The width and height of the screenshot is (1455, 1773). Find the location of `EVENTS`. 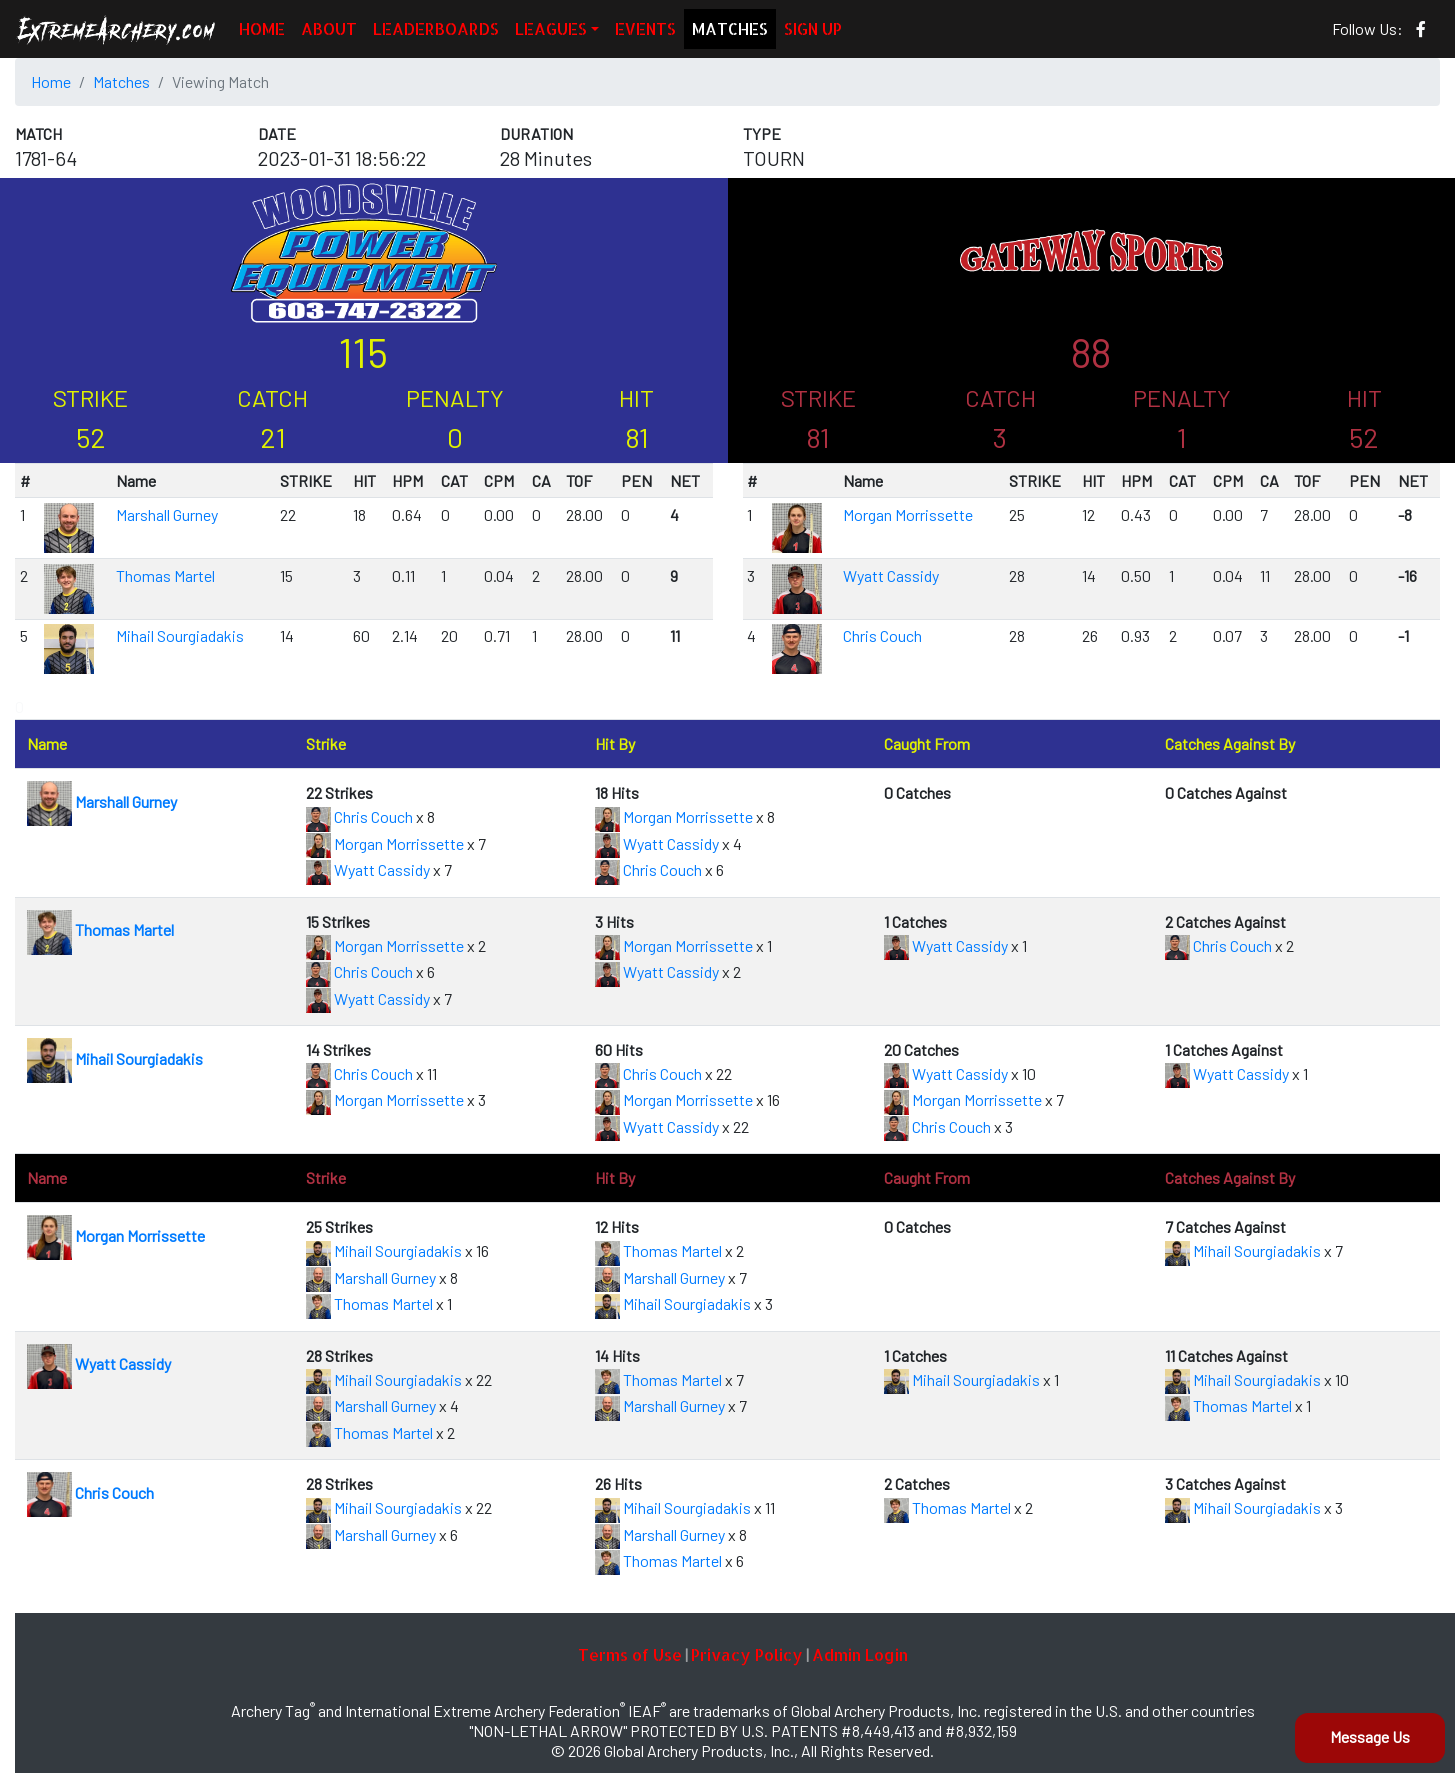

EVENTS is located at coordinates (645, 28).